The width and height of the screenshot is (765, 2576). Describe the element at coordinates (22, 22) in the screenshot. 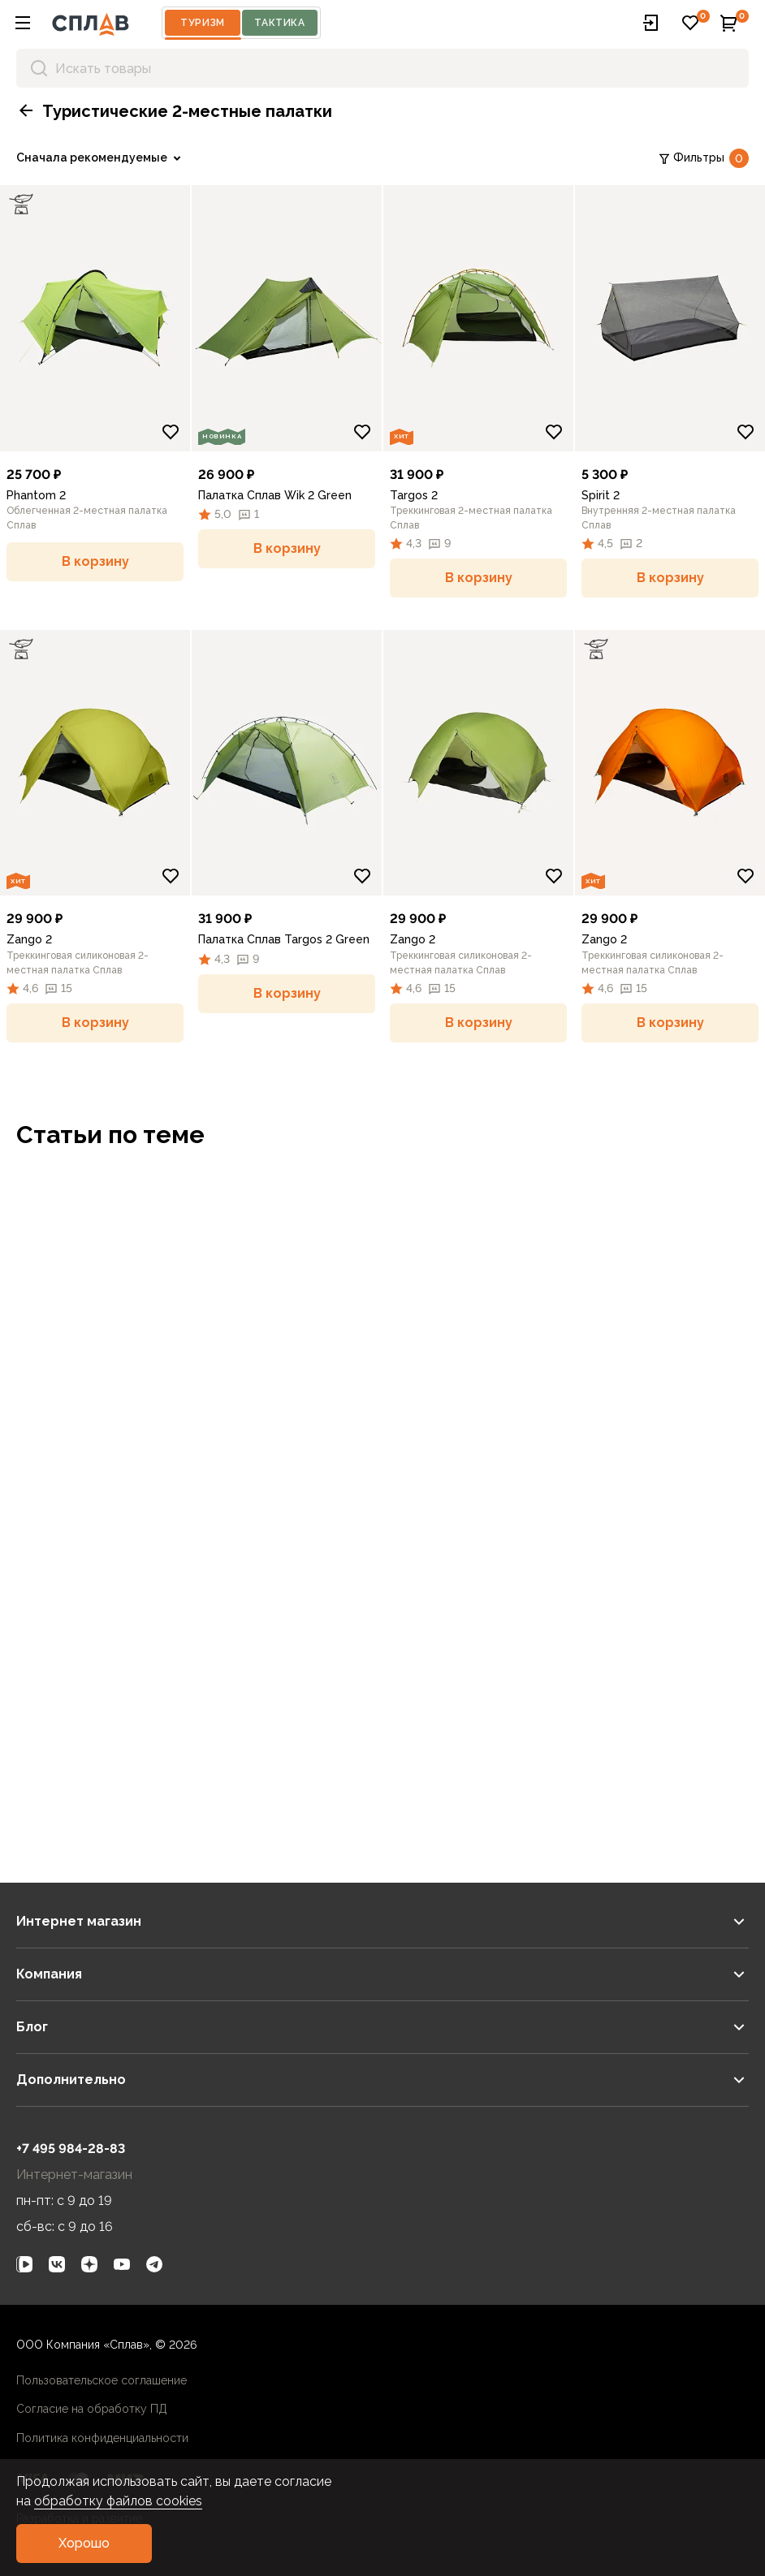

I see `[button]` at that location.